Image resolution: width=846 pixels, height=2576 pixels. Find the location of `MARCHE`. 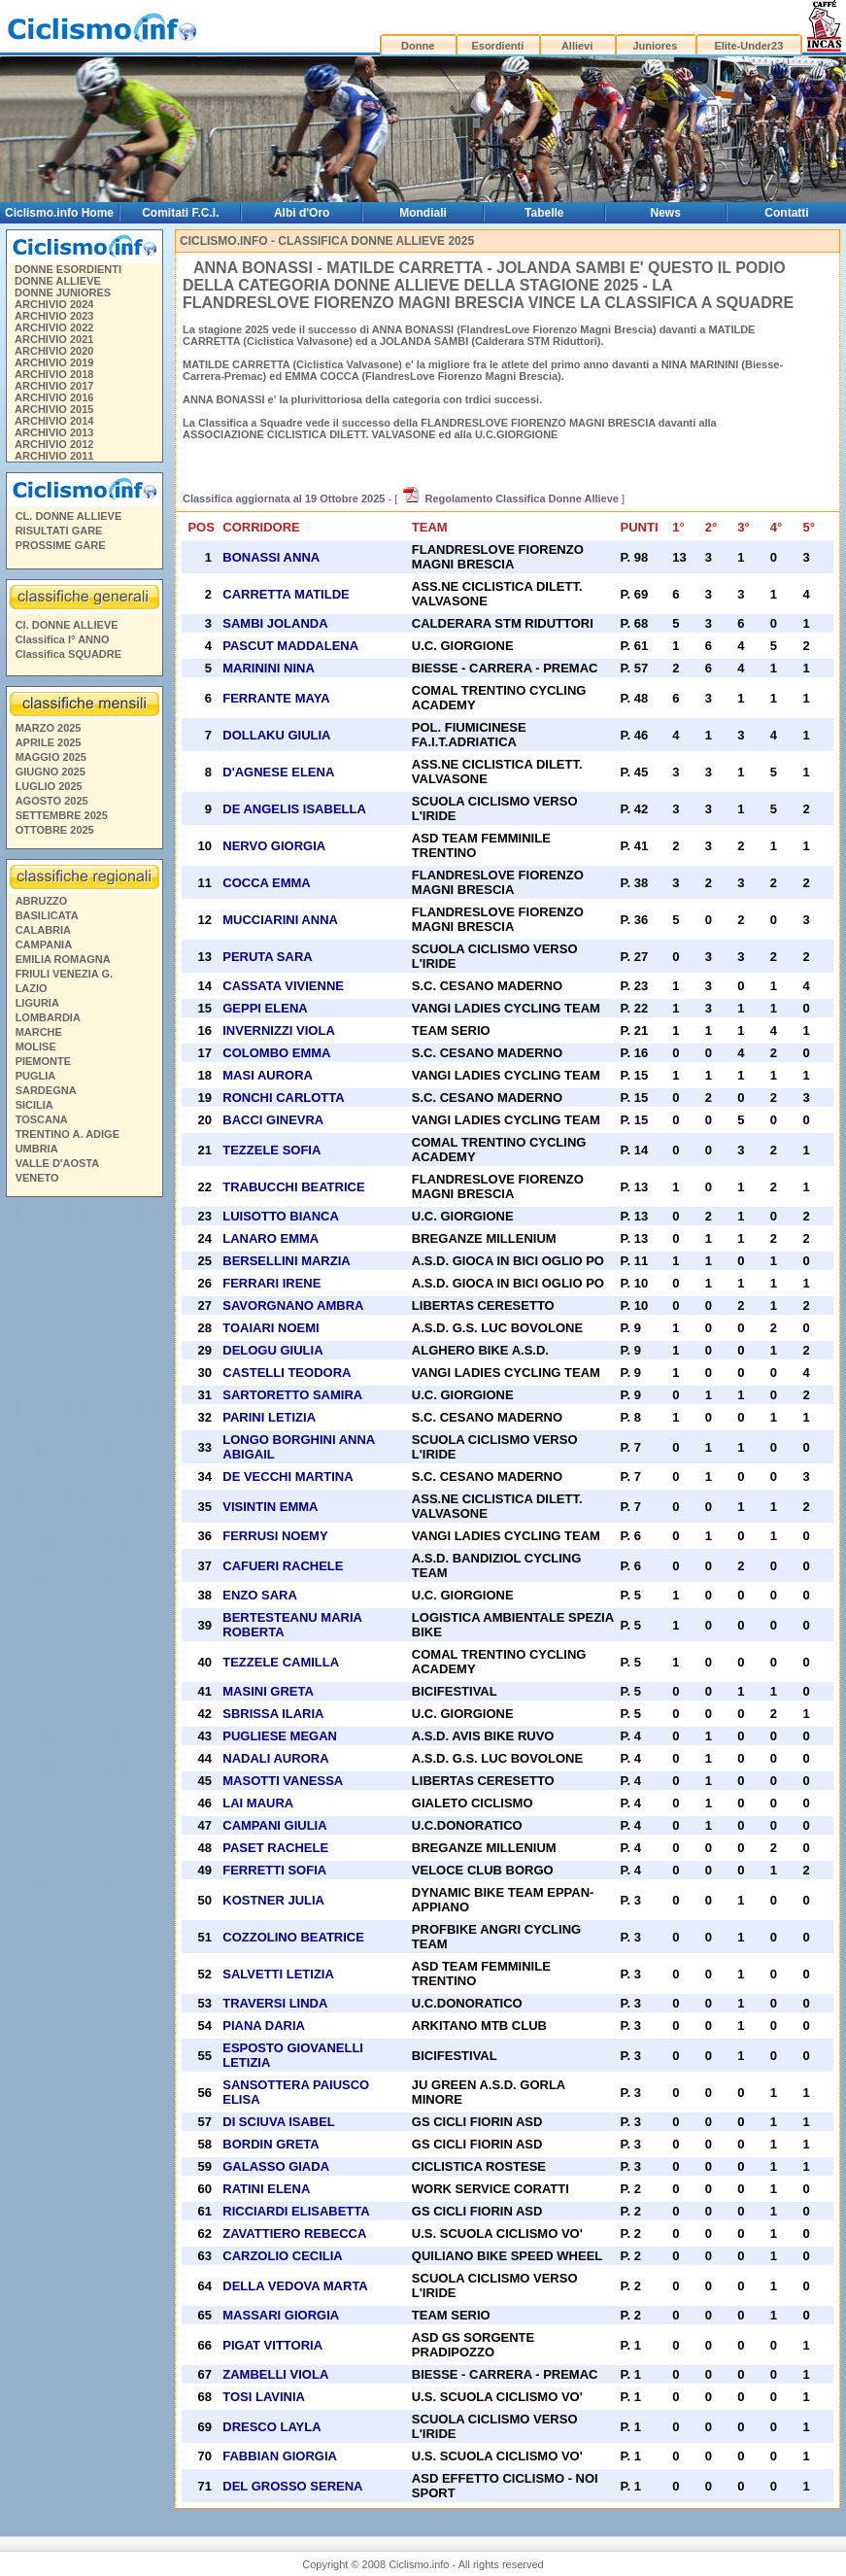

MARCHE is located at coordinates (39, 1032).